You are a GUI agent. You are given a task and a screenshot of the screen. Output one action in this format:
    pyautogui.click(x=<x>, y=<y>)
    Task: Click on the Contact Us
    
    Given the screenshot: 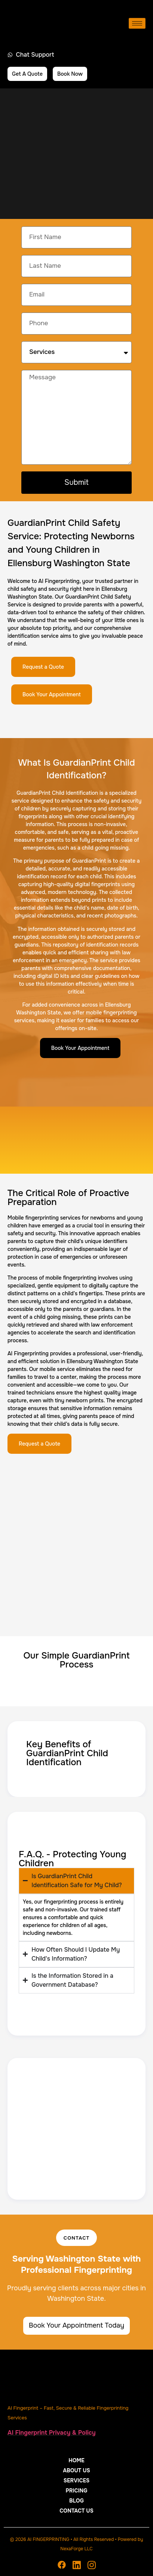 What is the action you would take?
    pyautogui.click(x=76, y=2510)
    